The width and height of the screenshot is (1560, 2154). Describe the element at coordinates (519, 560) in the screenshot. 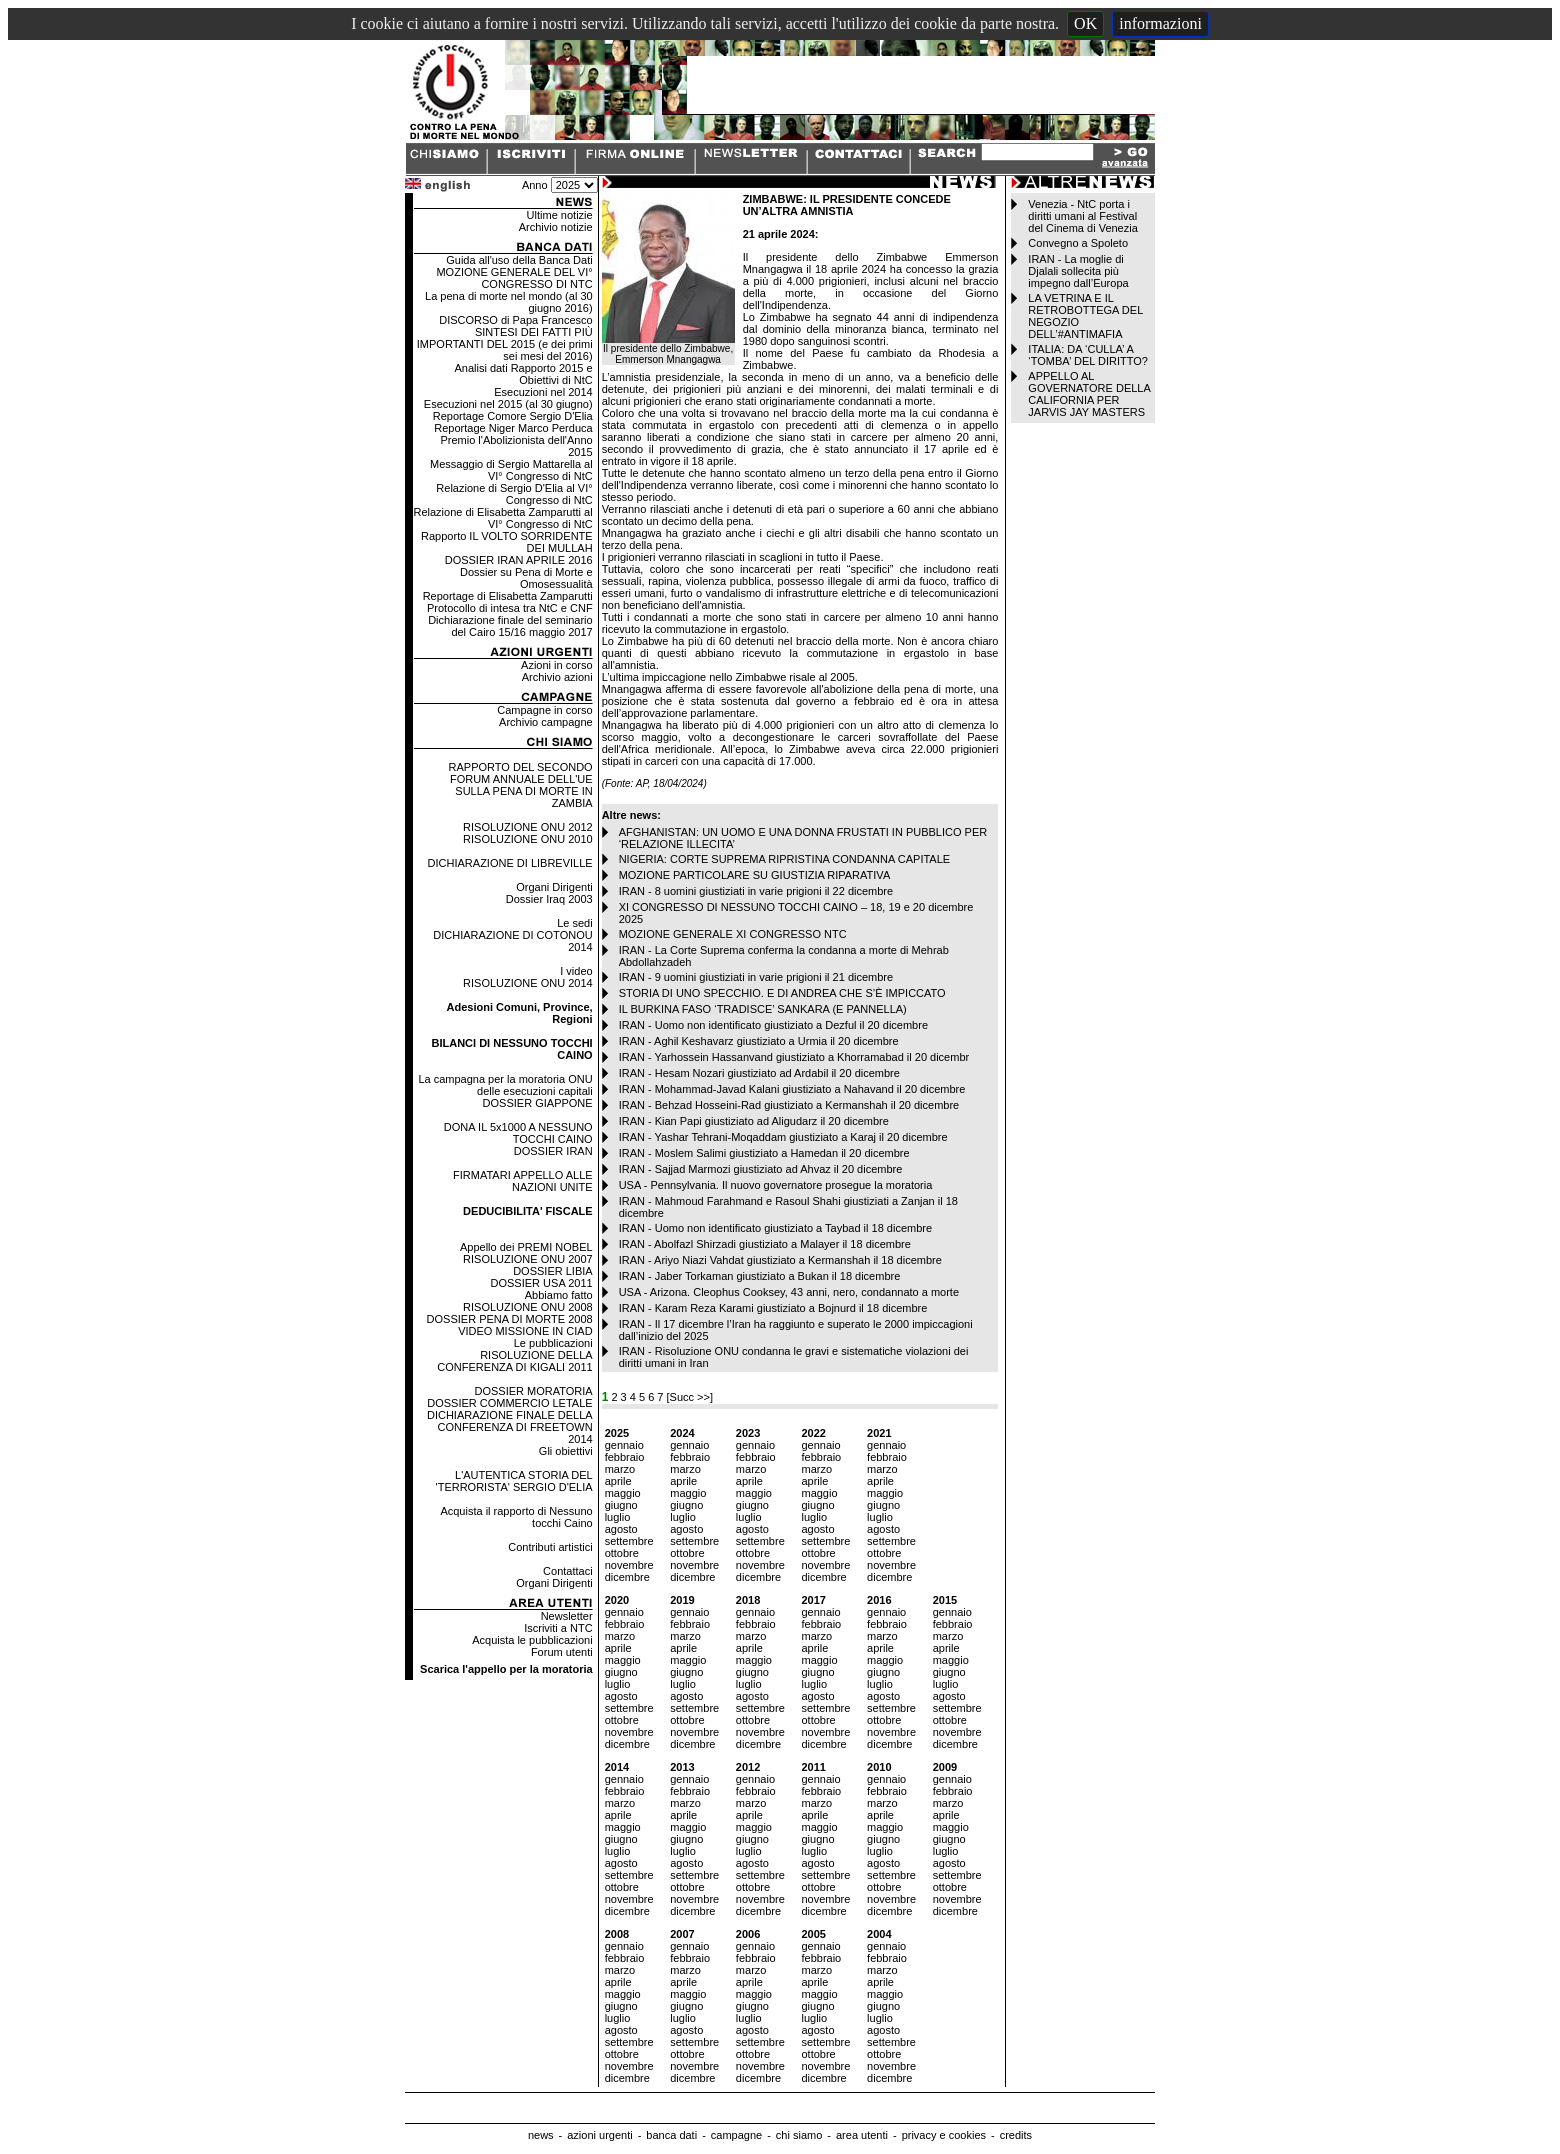

I see `DOSSIER IRAN APRILE 2016` at that location.